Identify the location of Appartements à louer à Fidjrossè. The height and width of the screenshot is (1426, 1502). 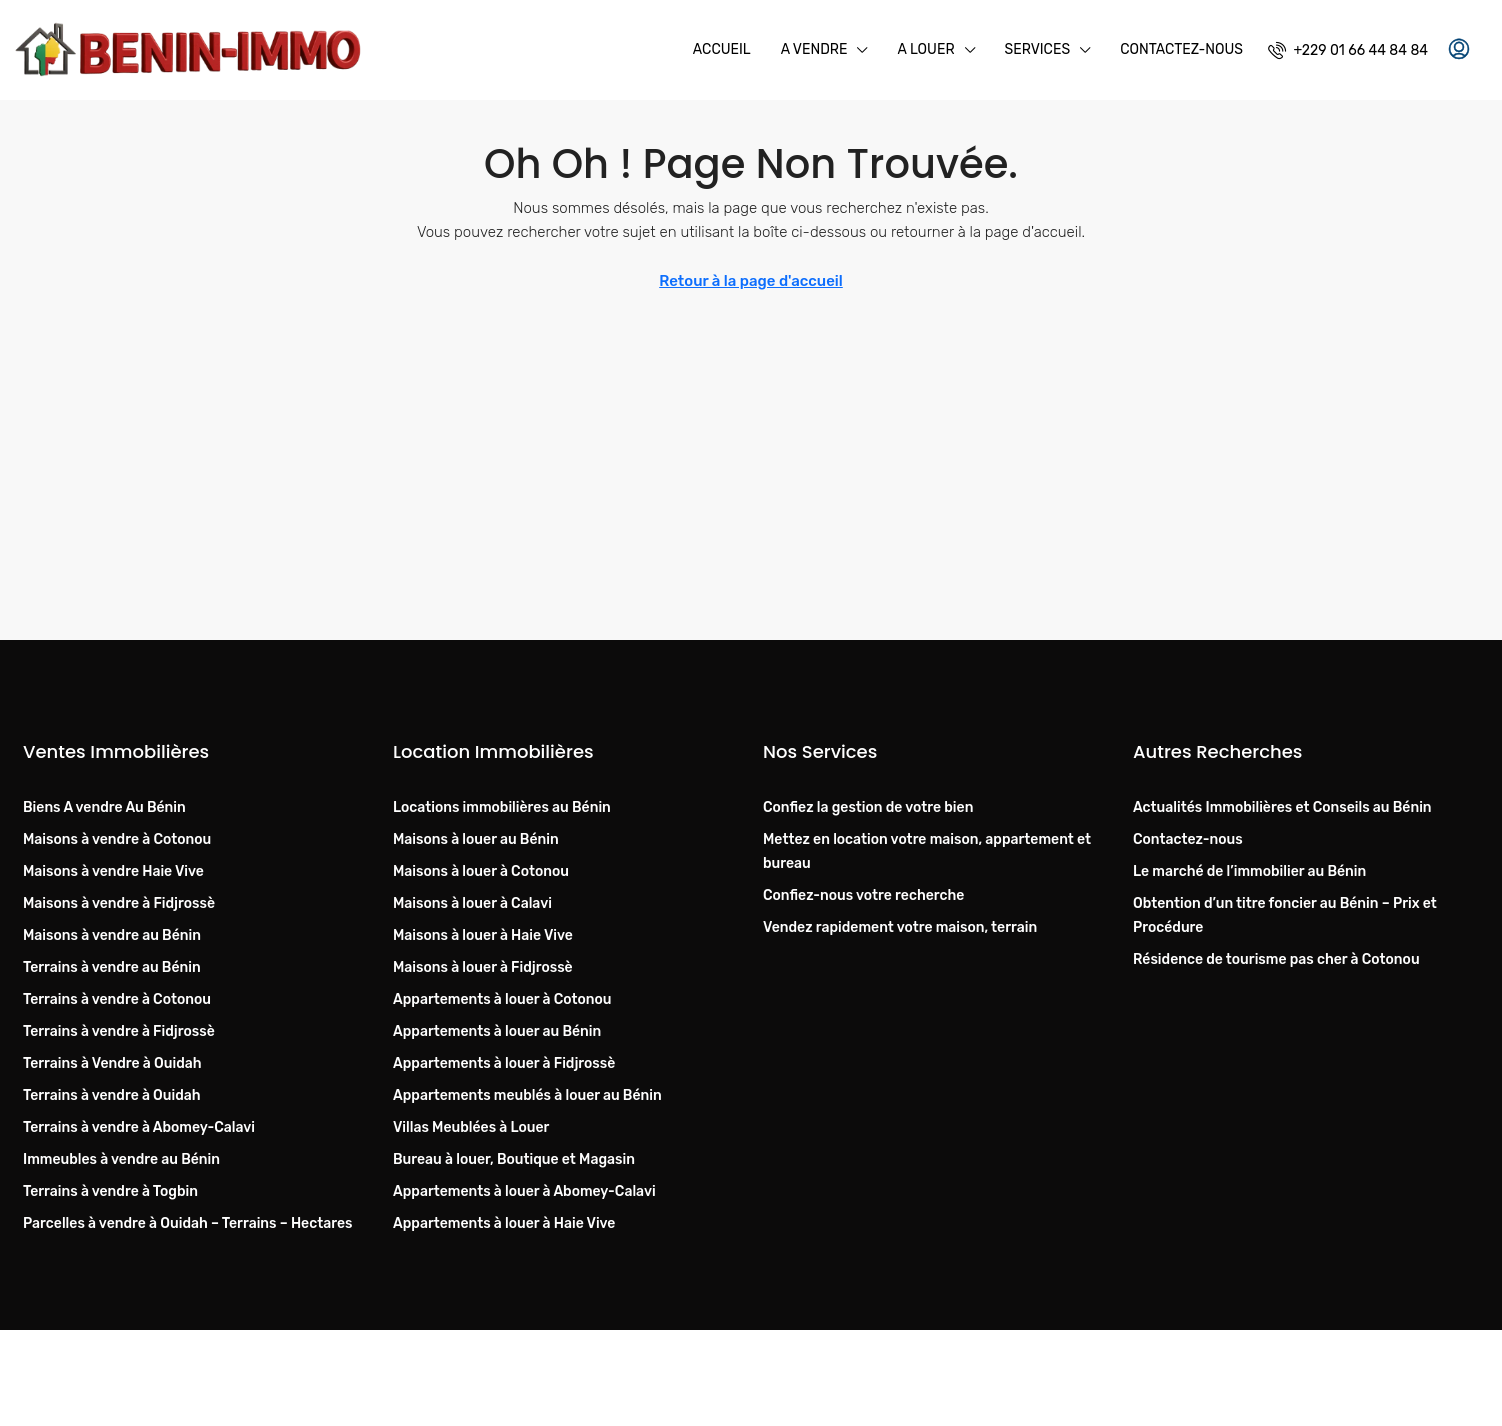
(504, 1063).